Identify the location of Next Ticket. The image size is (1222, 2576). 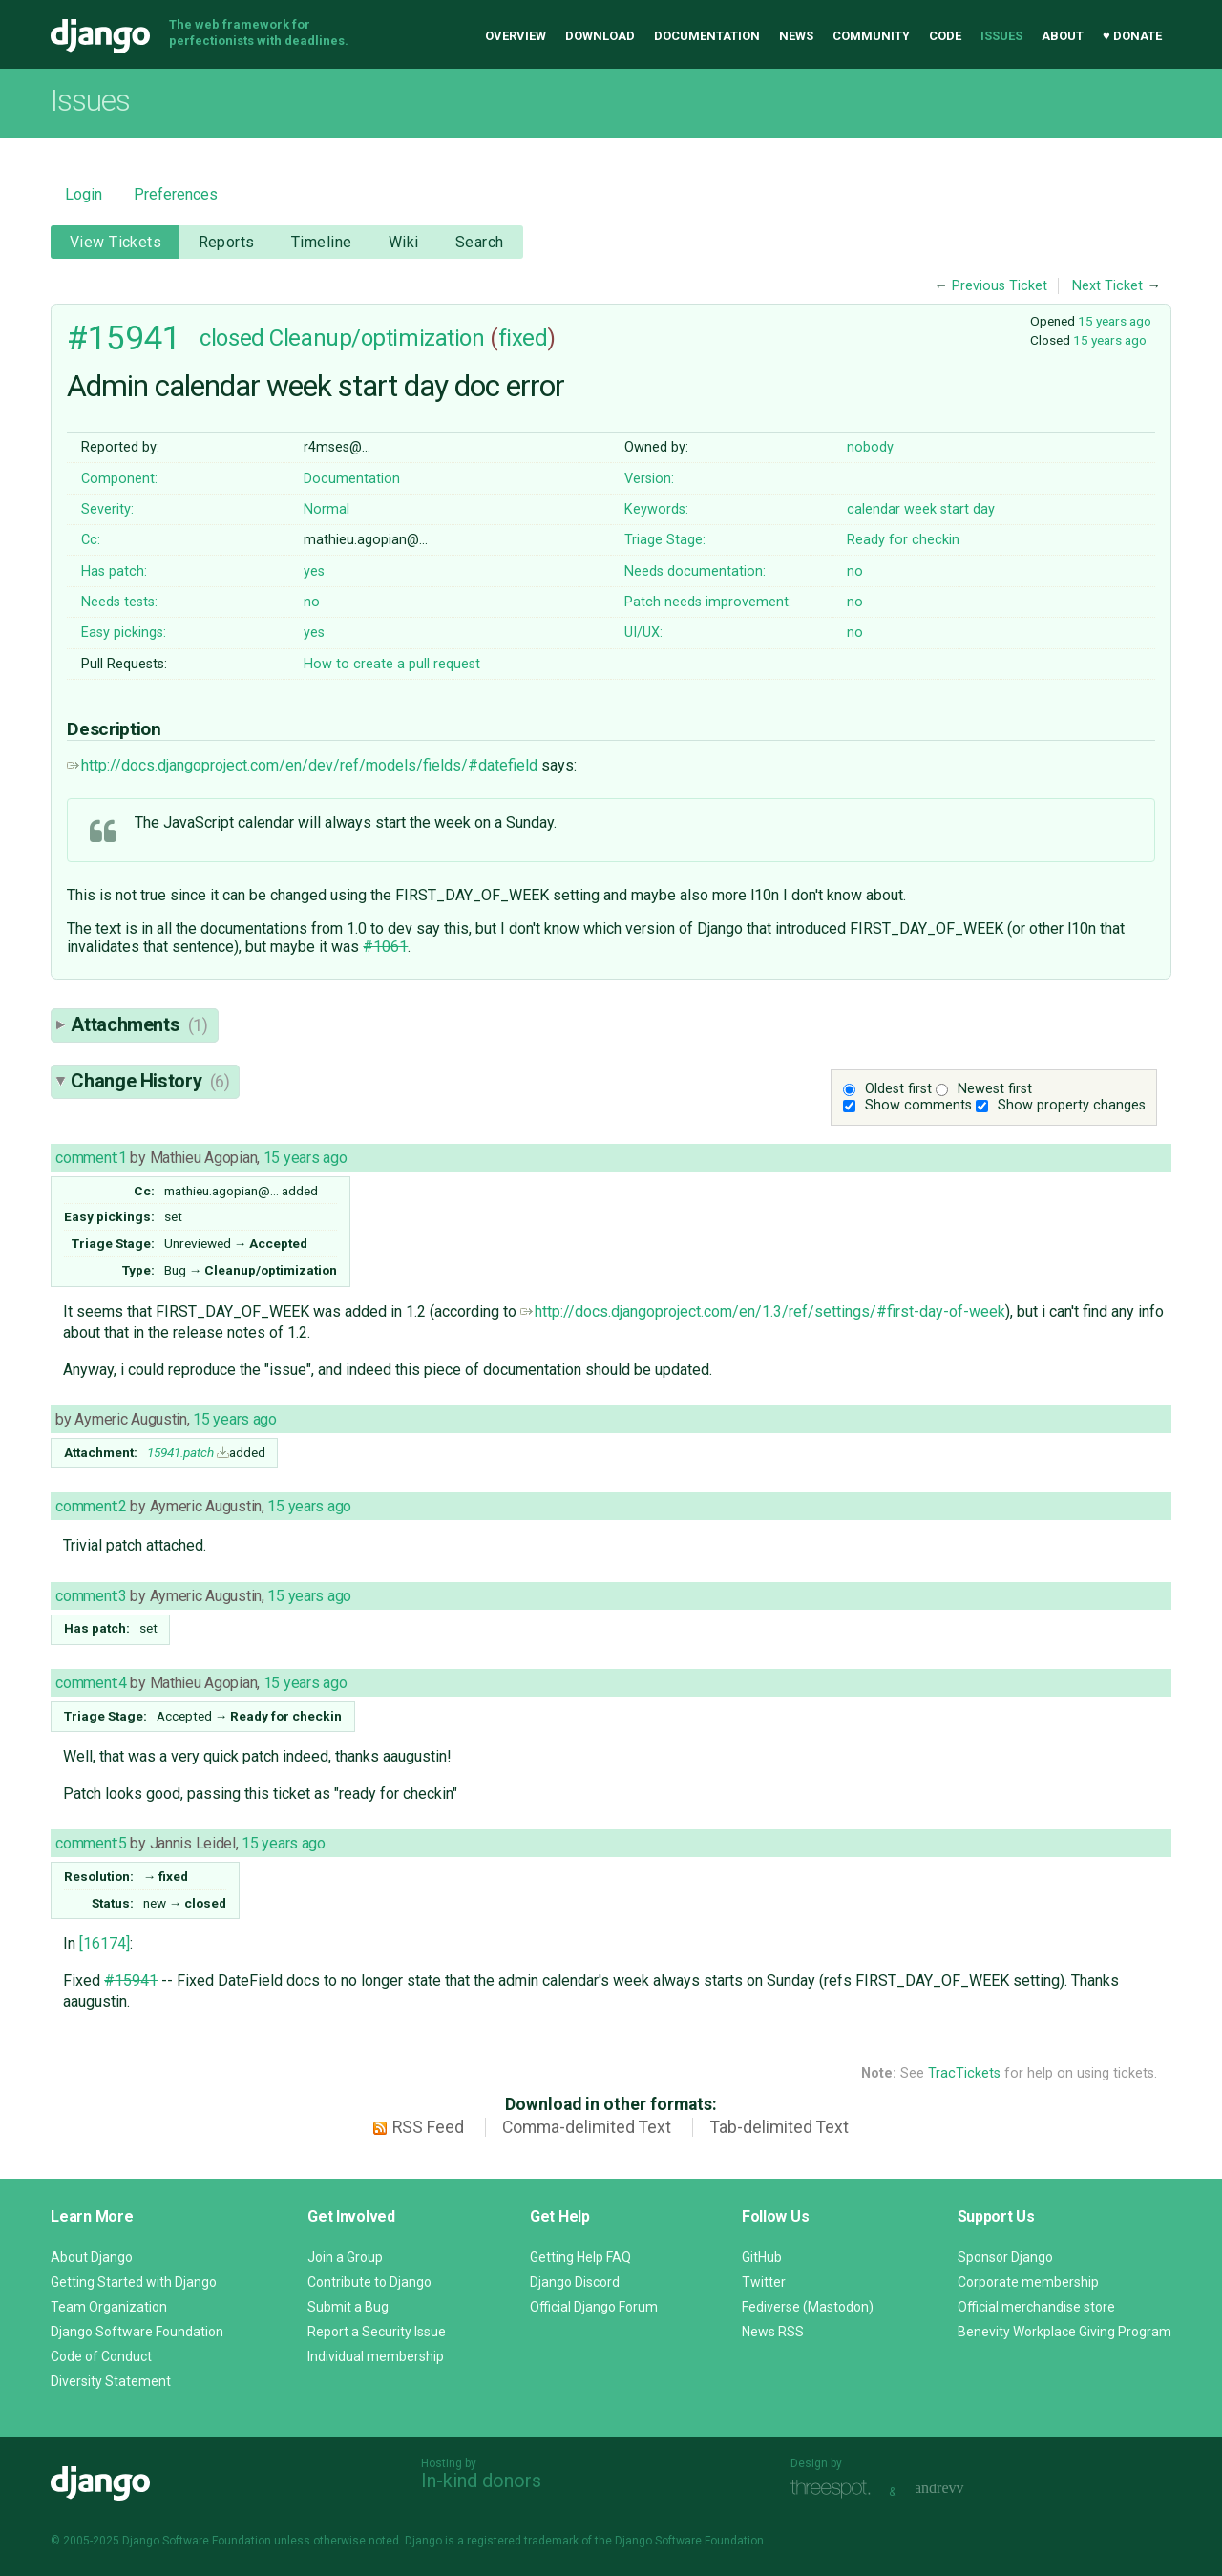
(1107, 286).